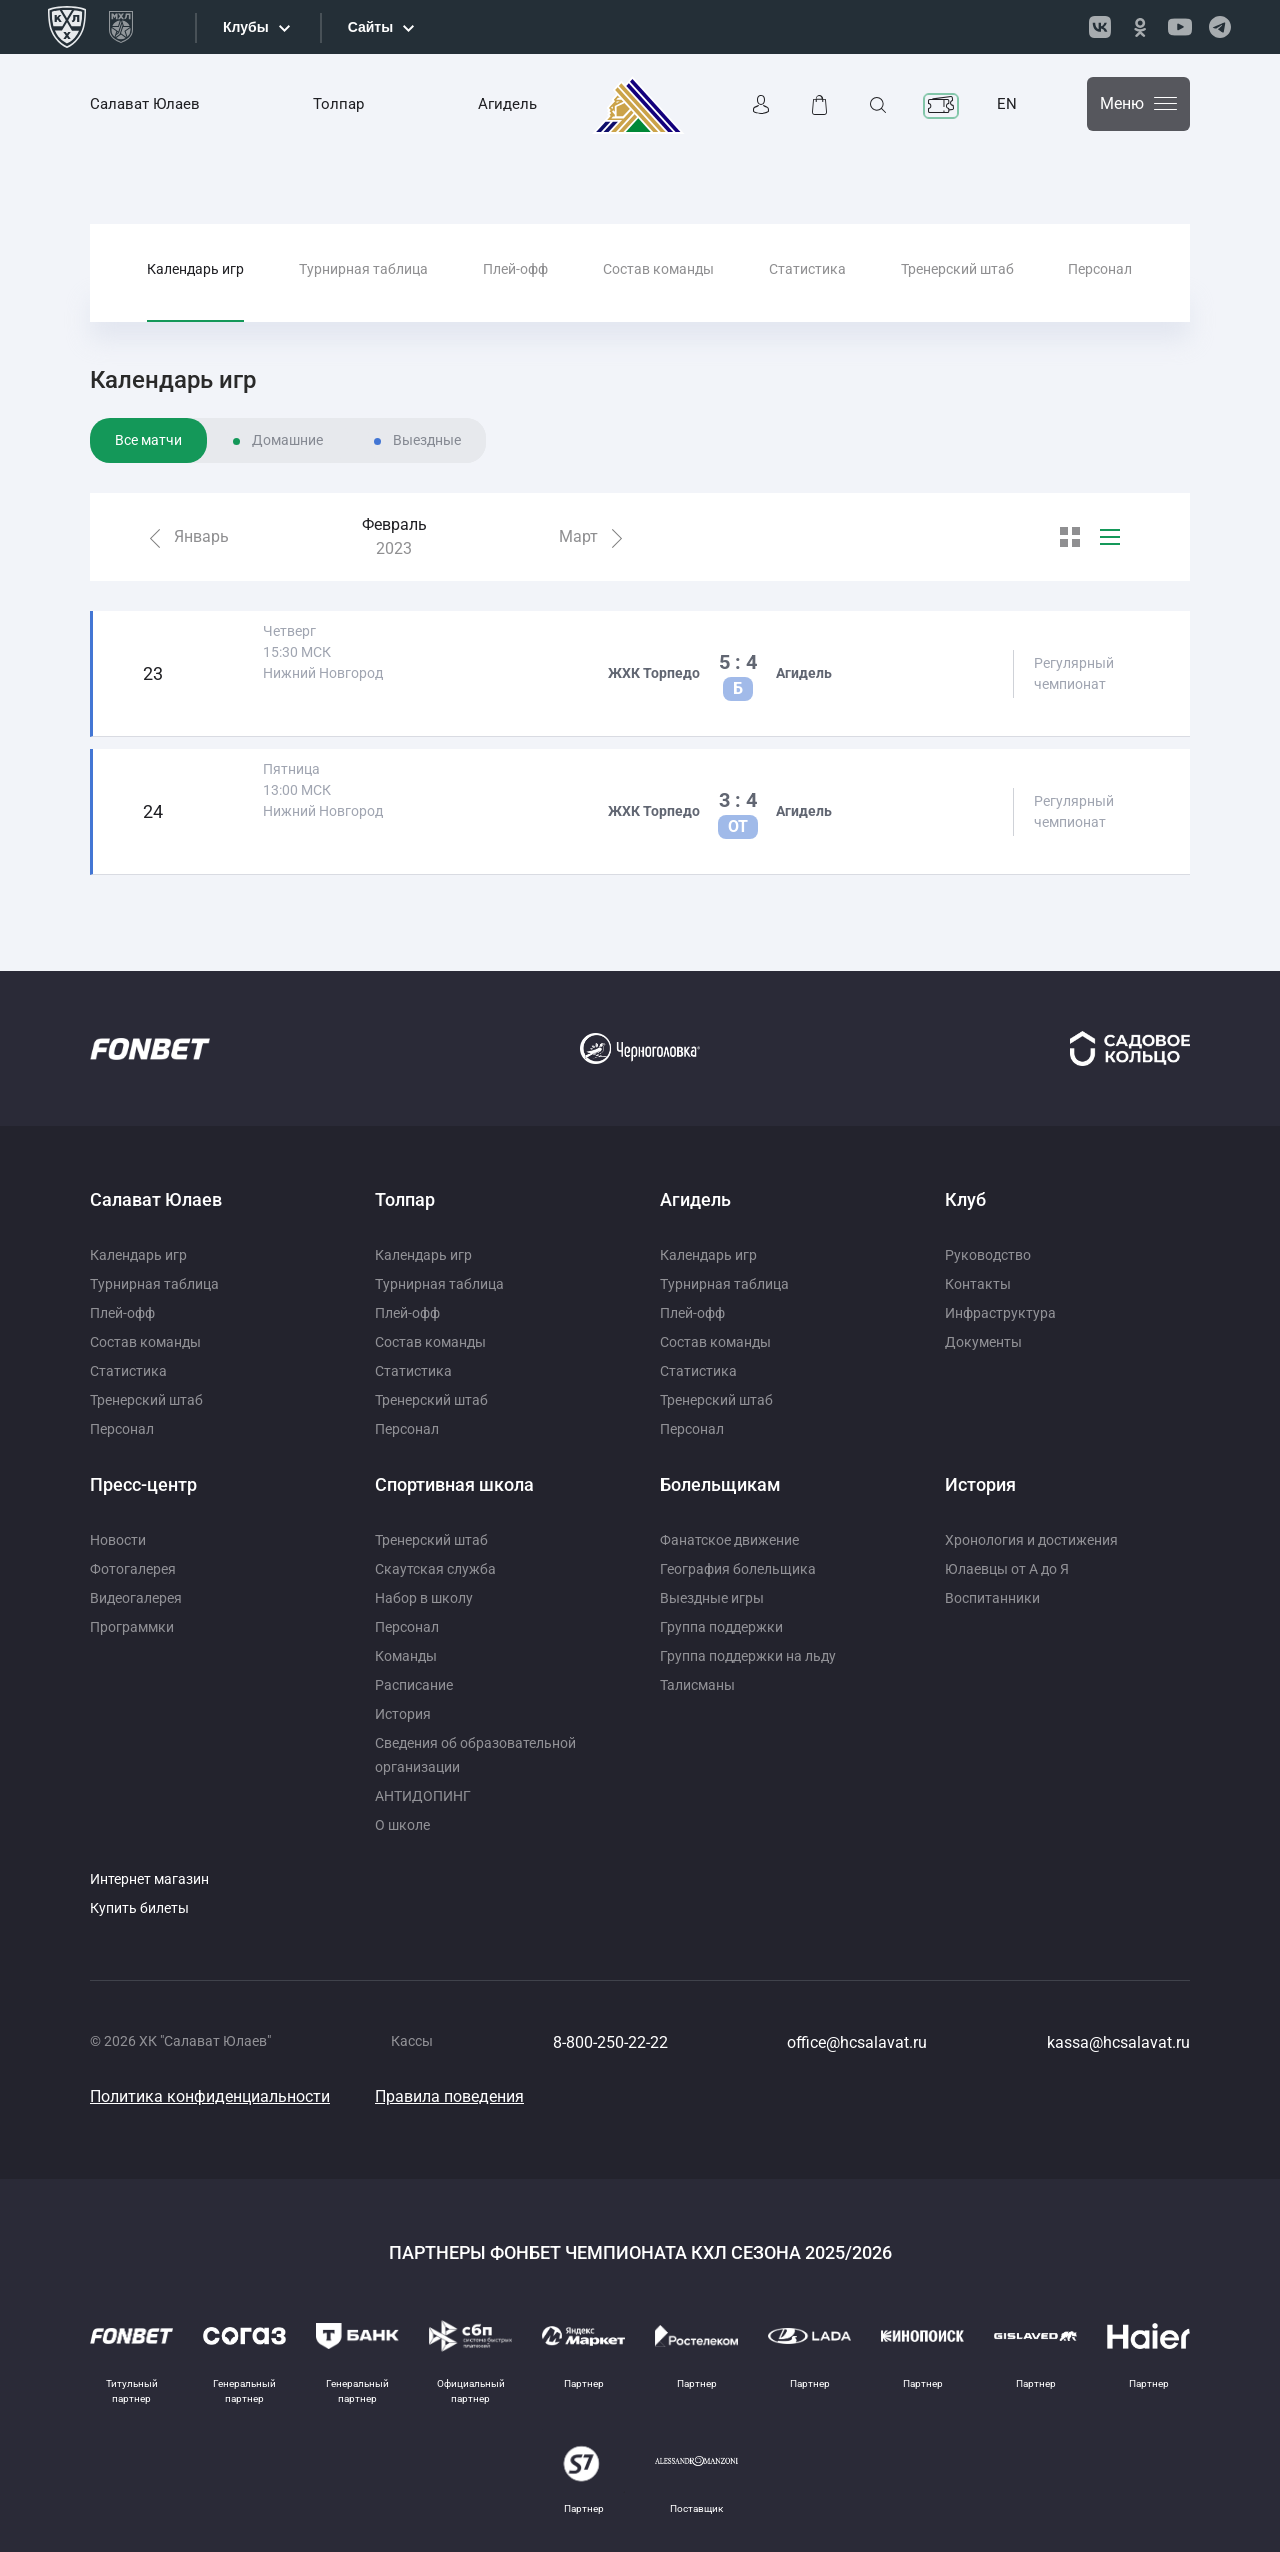  I want to click on kassa@hcsalavat.ru, so click(1118, 2042).